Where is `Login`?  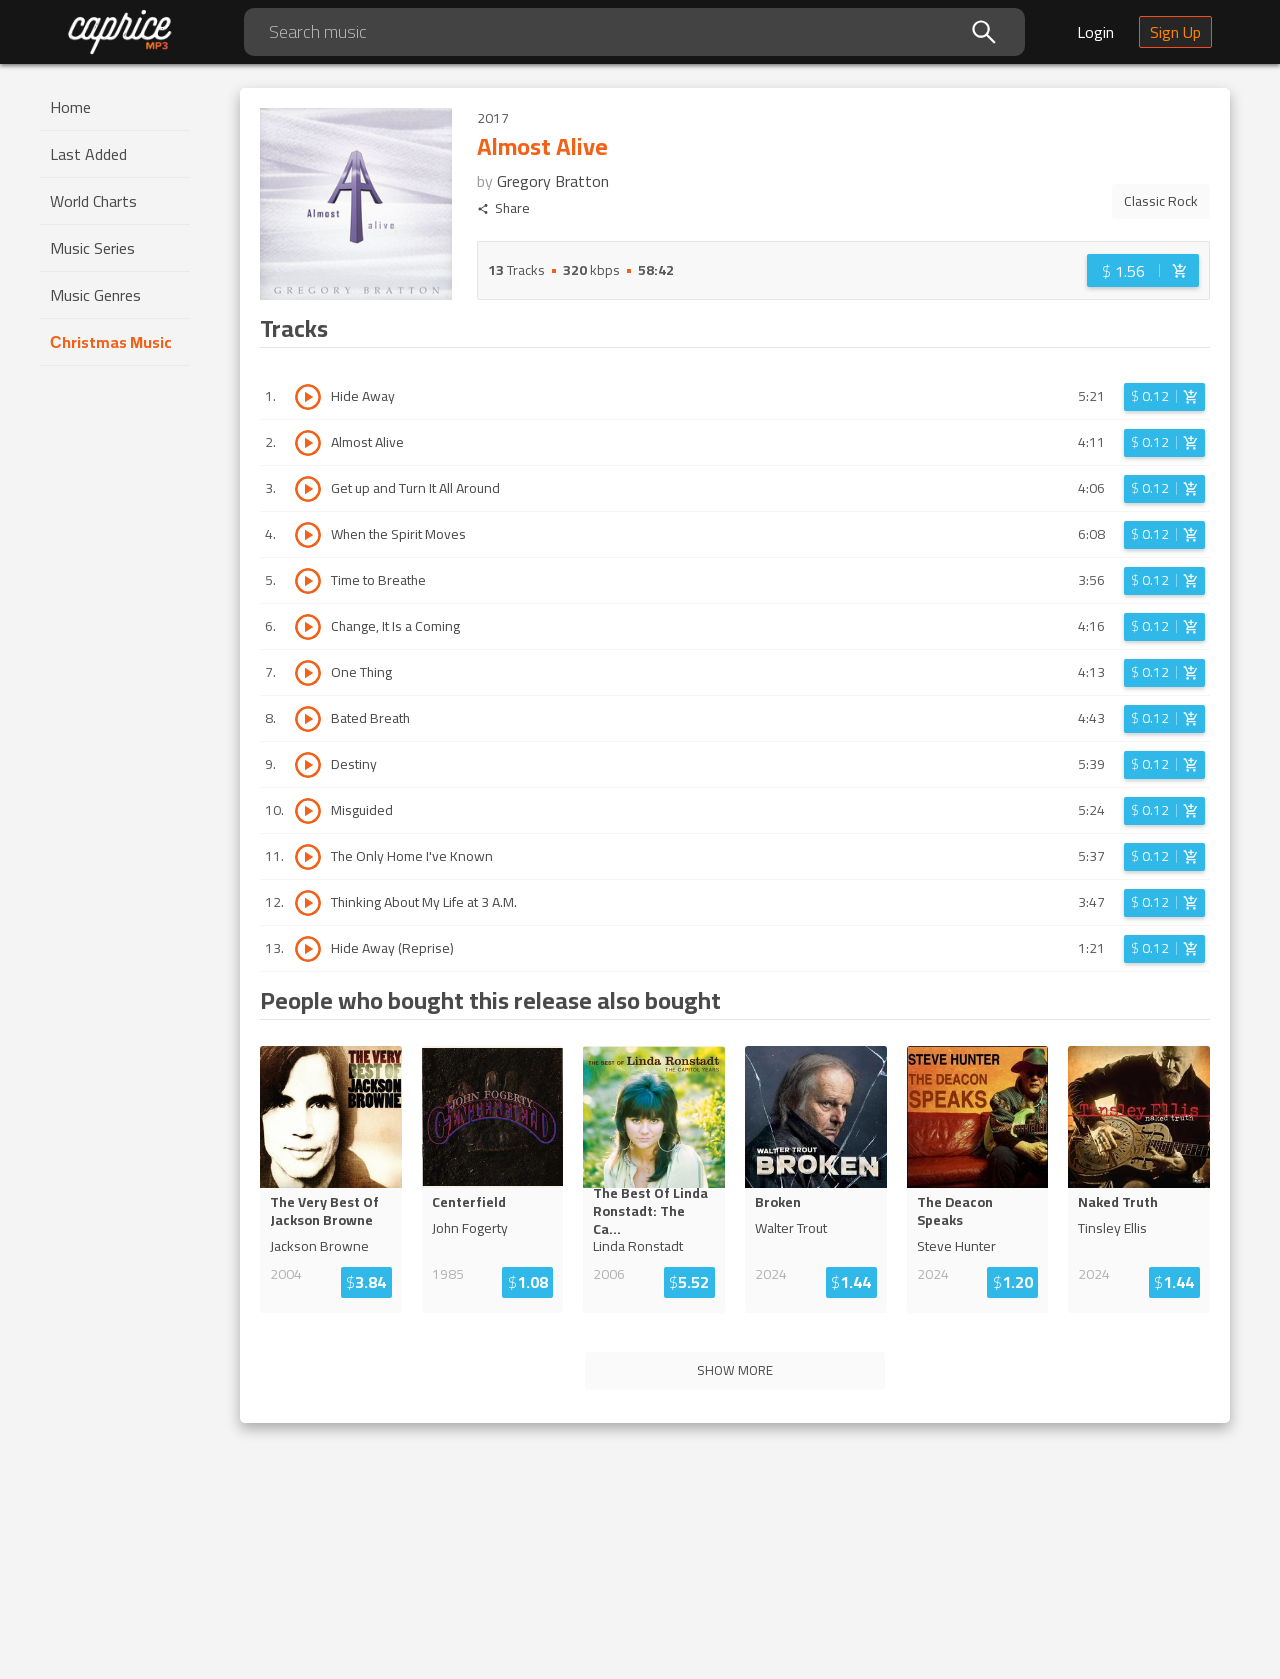
Login is located at coordinates (1095, 32).